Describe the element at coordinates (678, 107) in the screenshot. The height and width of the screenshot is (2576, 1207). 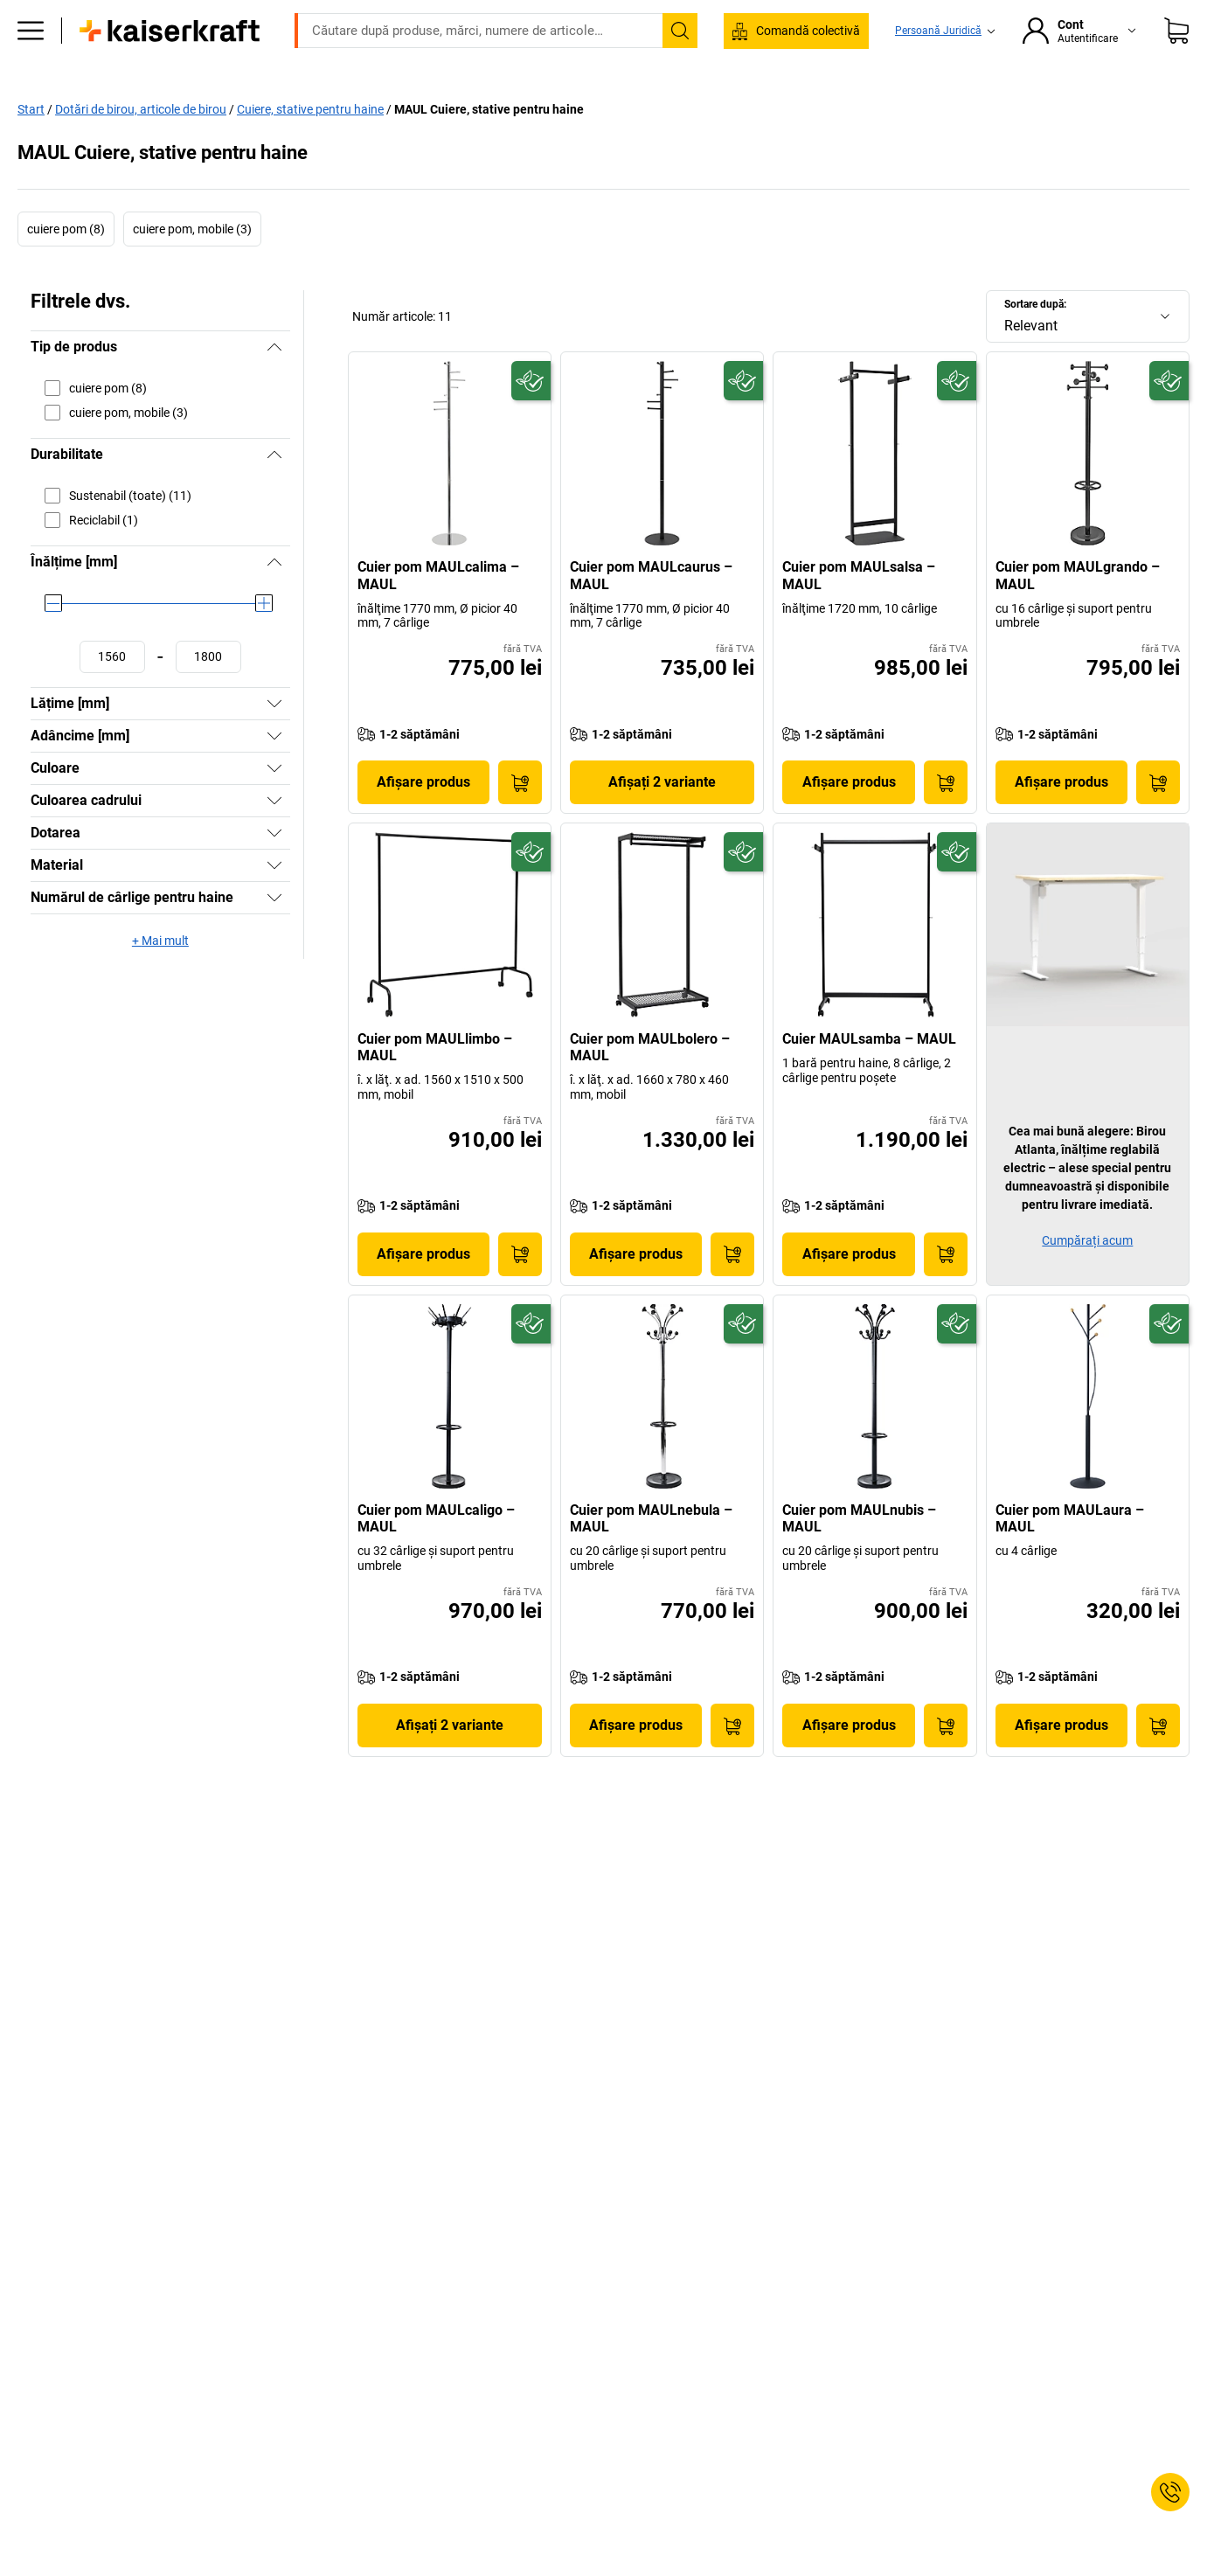
I see `Ambalare` at that location.